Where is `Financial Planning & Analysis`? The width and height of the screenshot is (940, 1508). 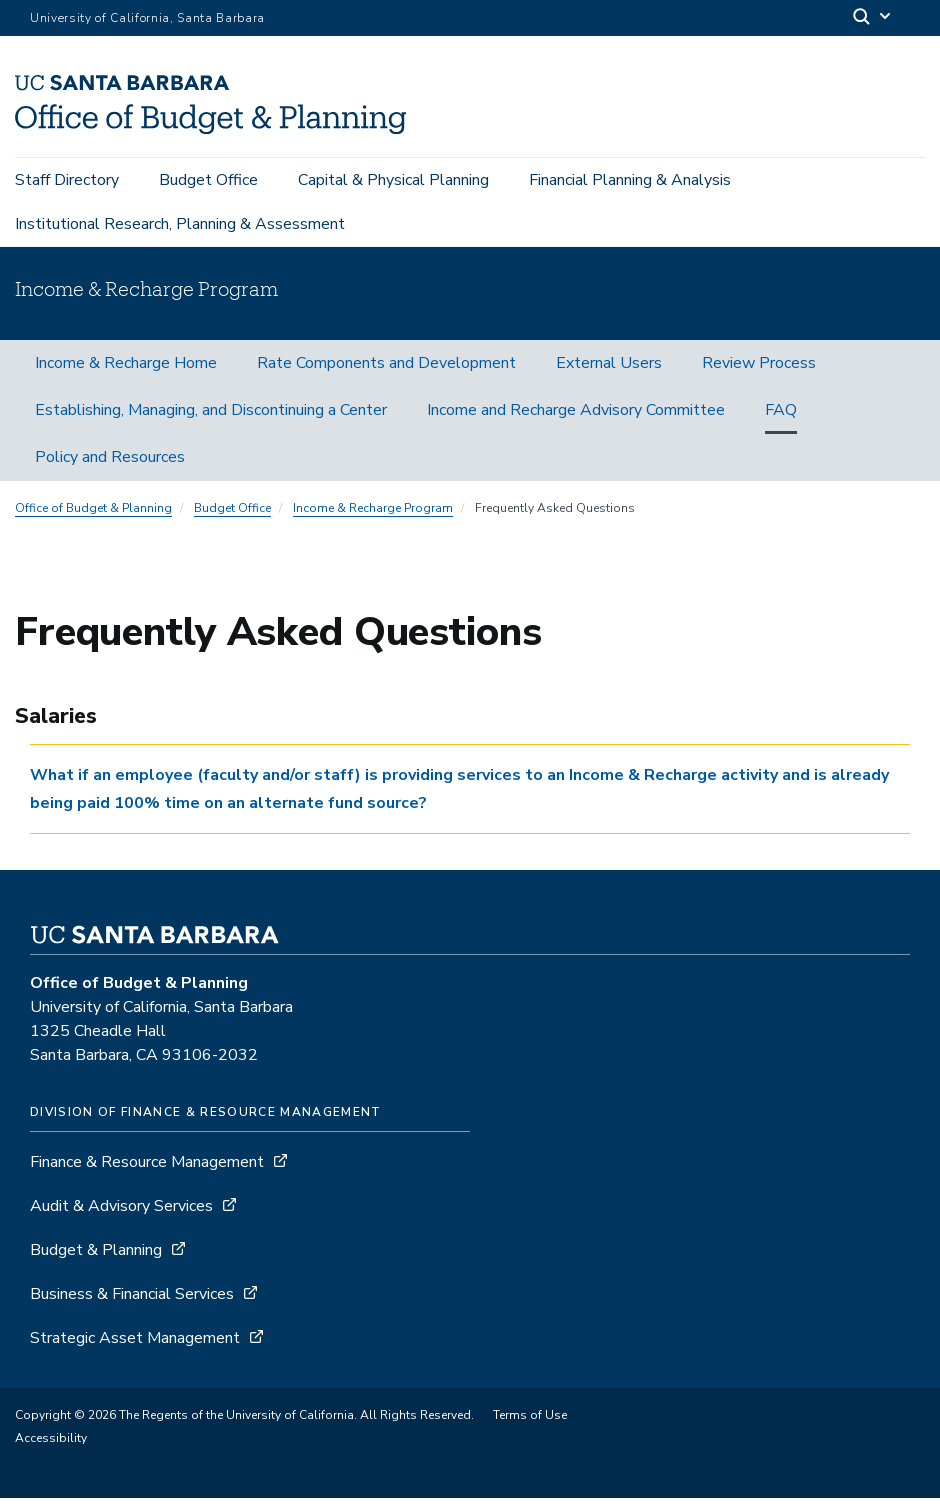 Financial Planning & Analysis is located at coordinates (630, 182).